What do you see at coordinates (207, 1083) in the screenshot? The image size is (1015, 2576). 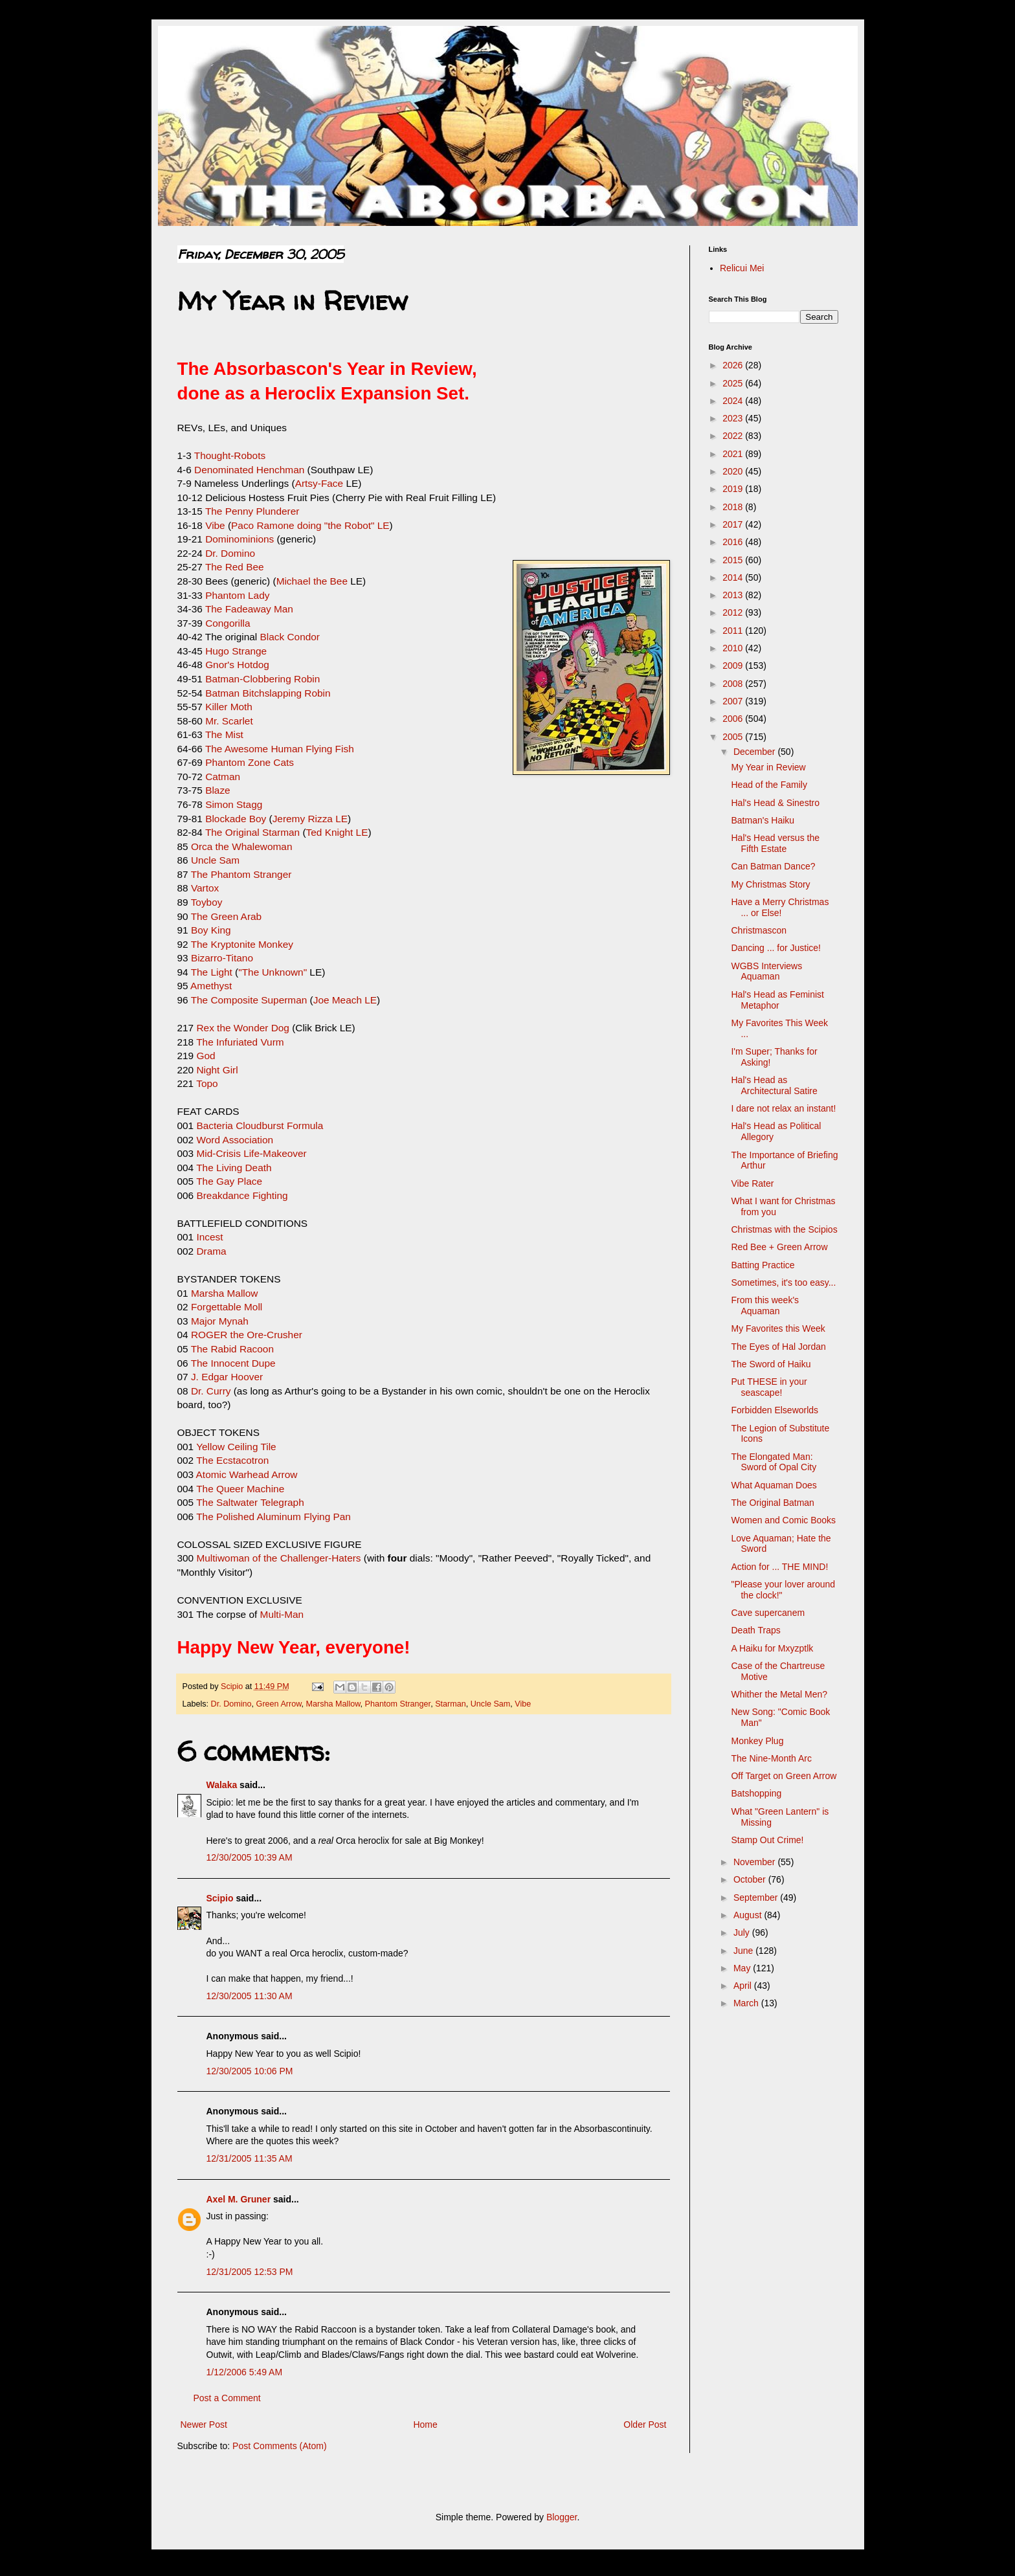 I see `Topo` at bounding box center [207, 1083].